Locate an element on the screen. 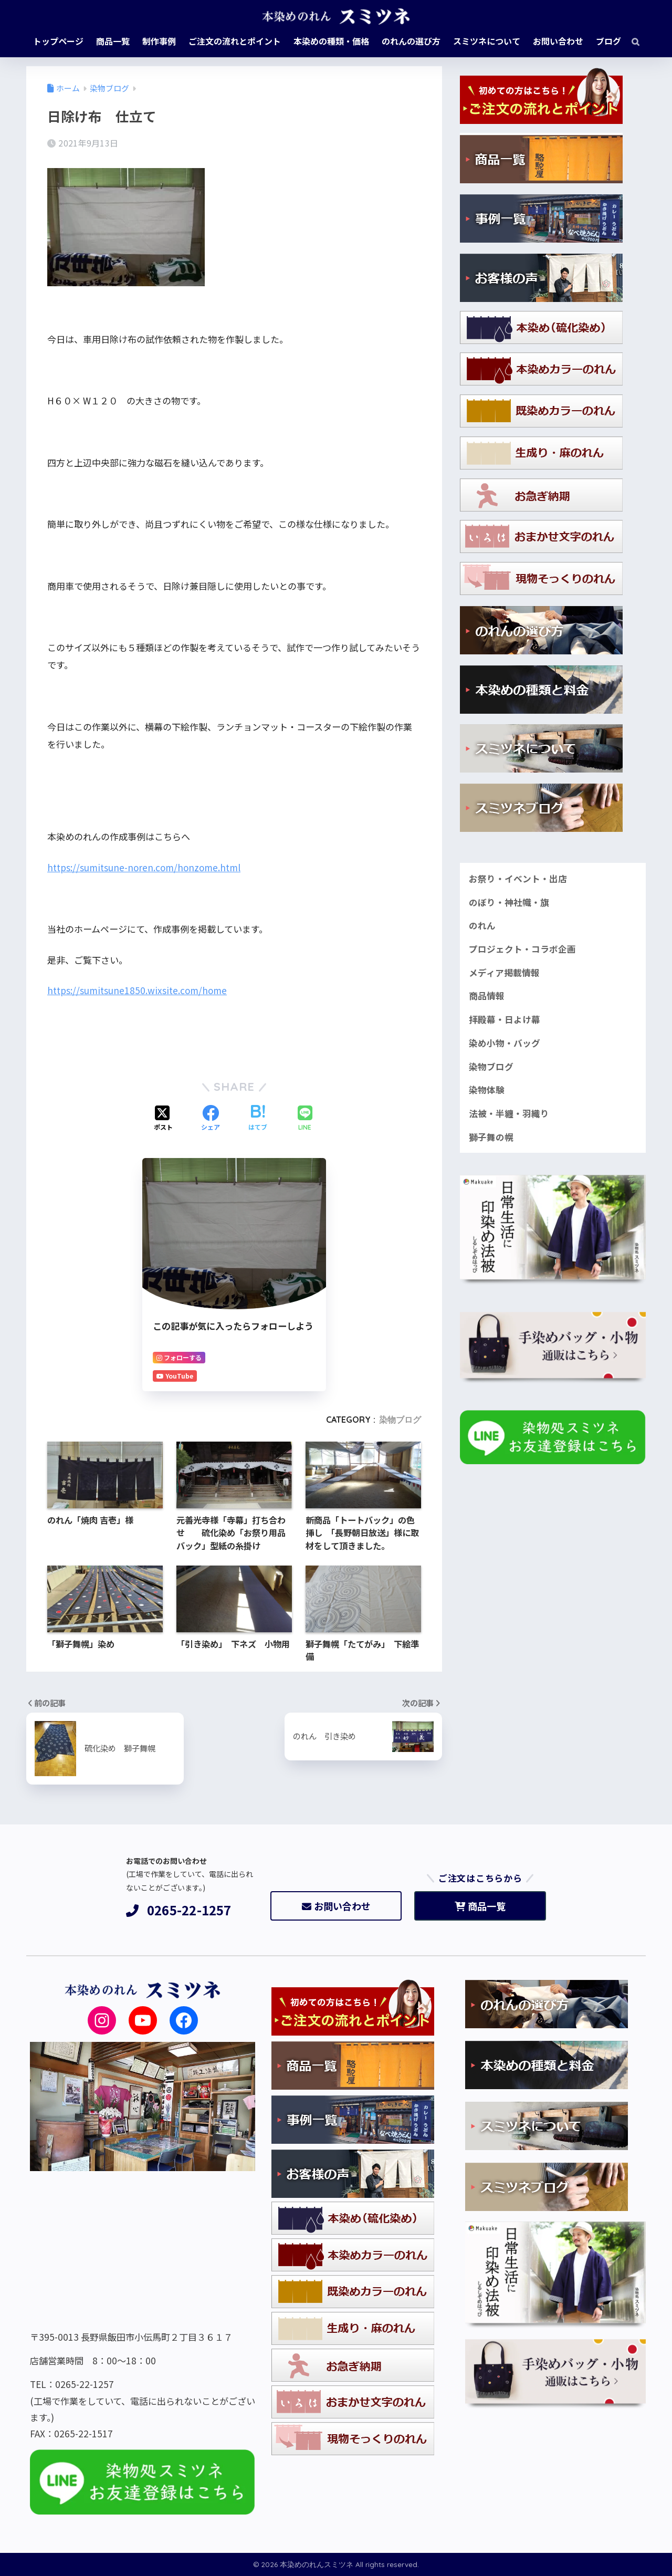 This screenshot has height=2576, width=672. https://sumitsune-noren.com/honzome.html is located at coordinates (143, 867).